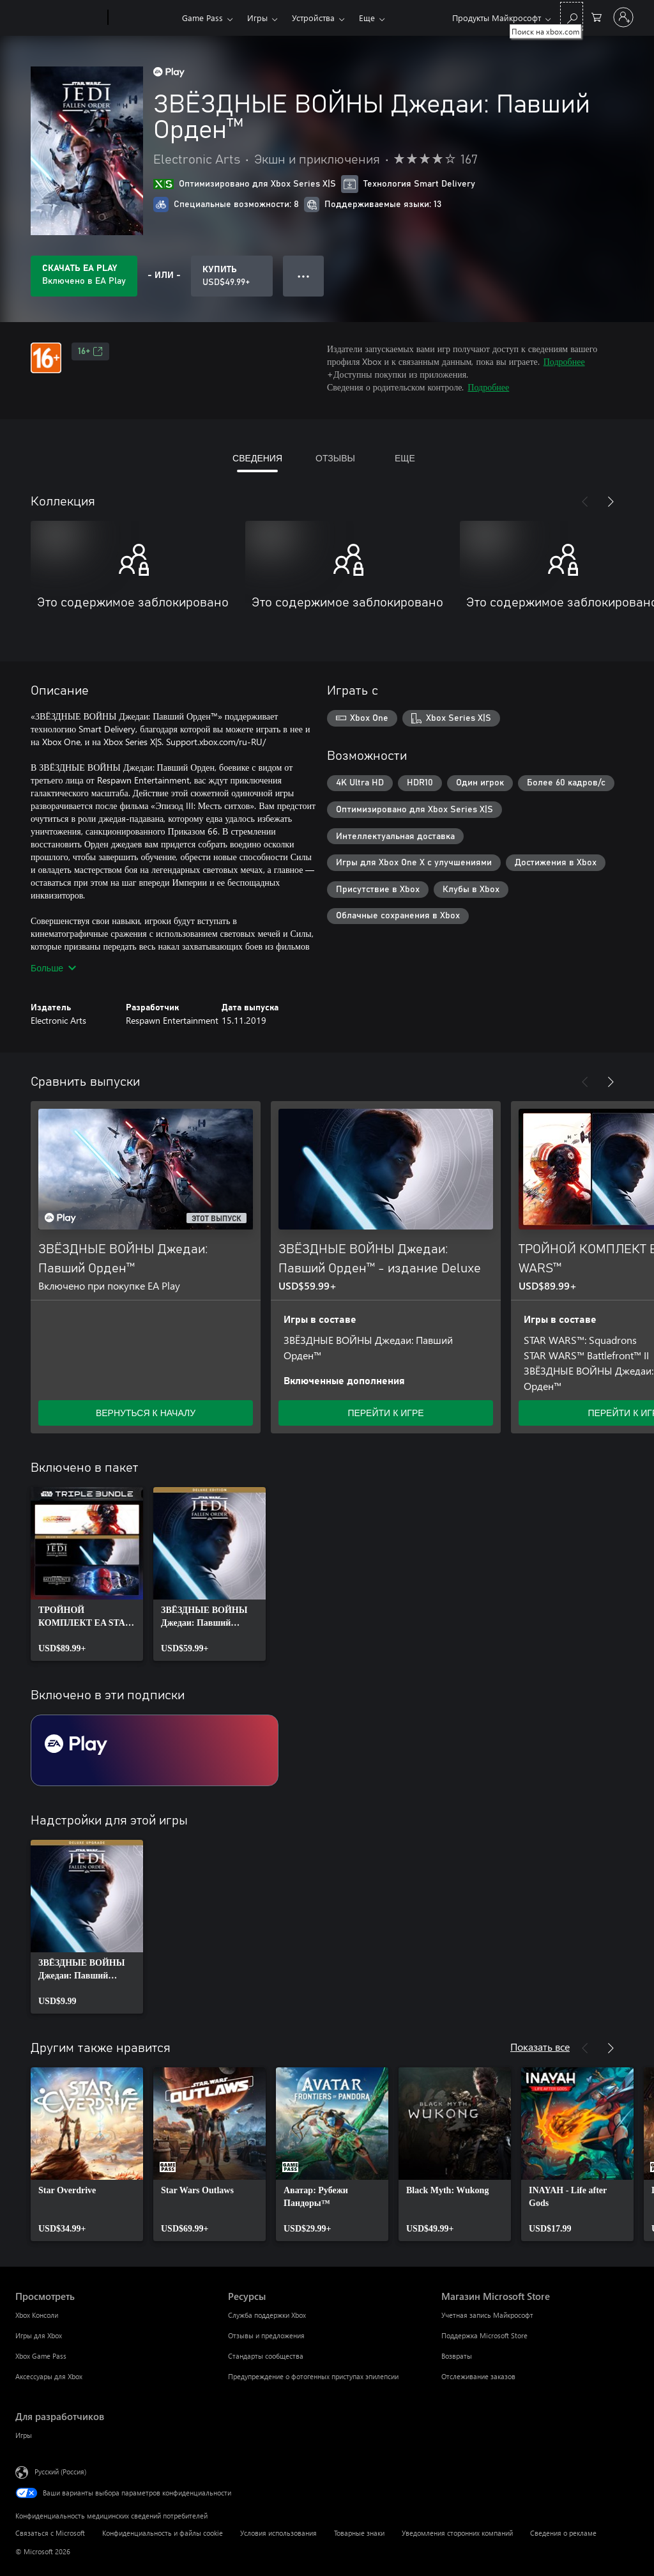 This screenshot has height=2576, width=654. What do you see at coordinates (571, 16) in the screenshot?
I see `[Поиск на xbox.com]` at bounding box center [571, 16].